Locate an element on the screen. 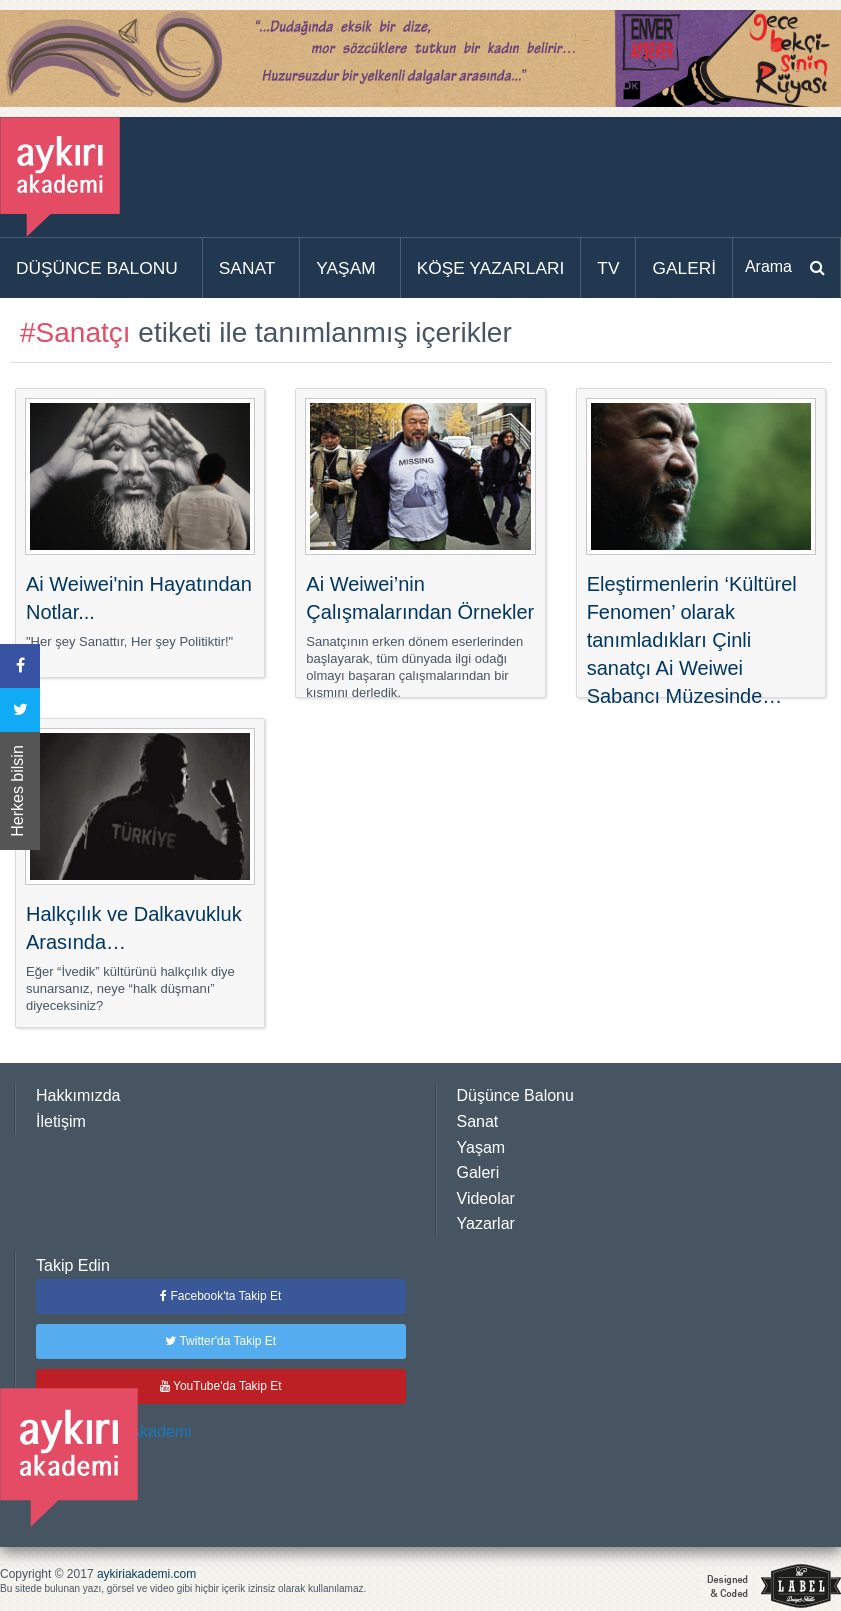 This screenshot has height=1611, width=841. Hakkımızda is located at coordinates (78, 1095).